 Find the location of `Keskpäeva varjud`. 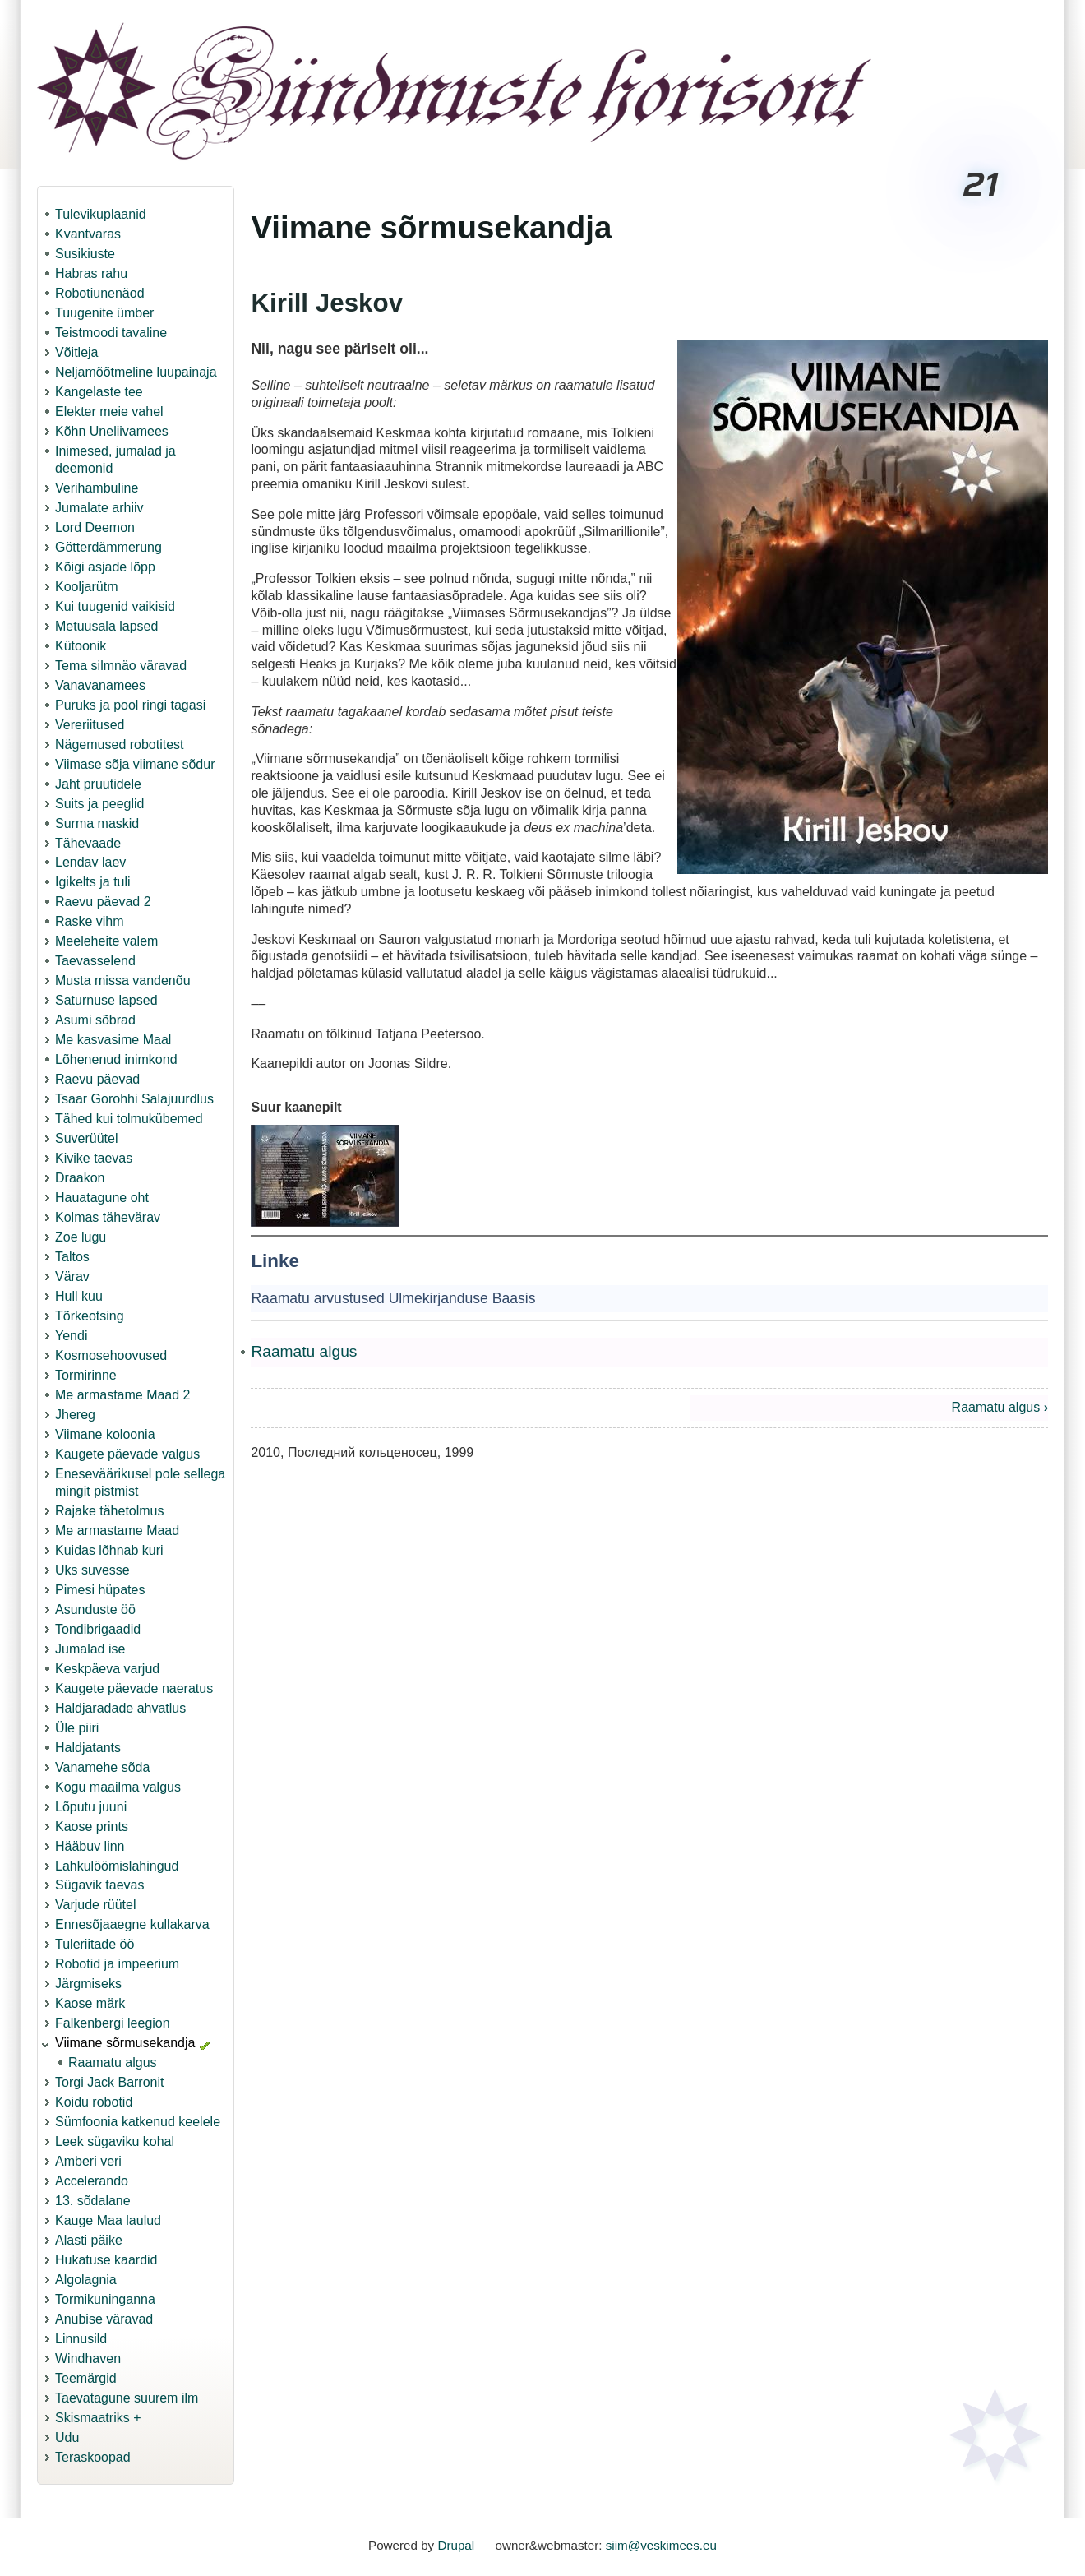

Keskpäeva varjud is located at coordinates (107, 1669).